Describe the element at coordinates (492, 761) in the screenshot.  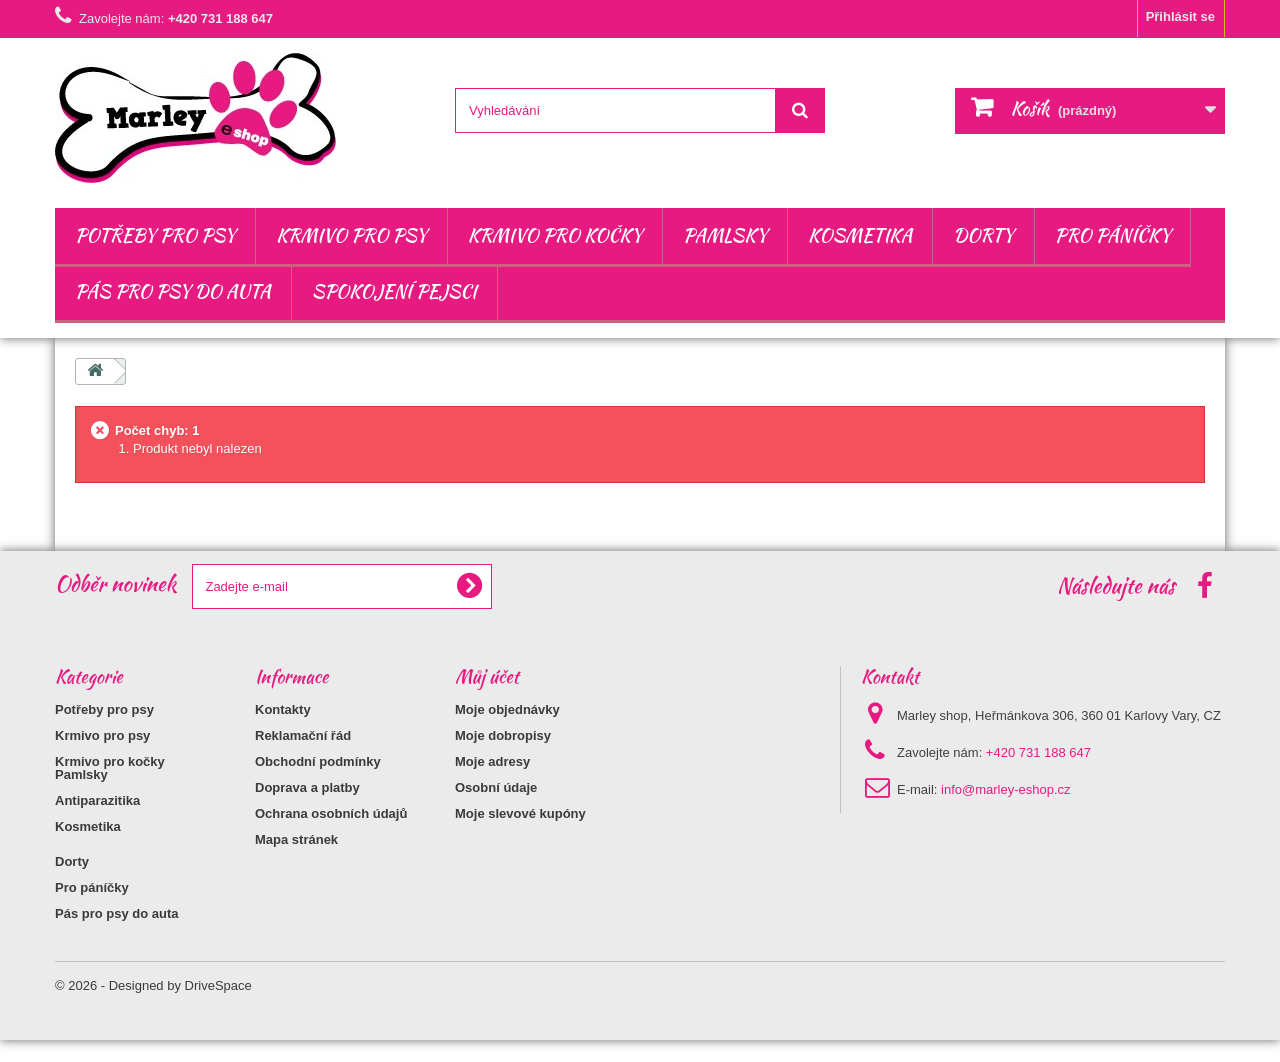
I see `Moje adresy` at that location.